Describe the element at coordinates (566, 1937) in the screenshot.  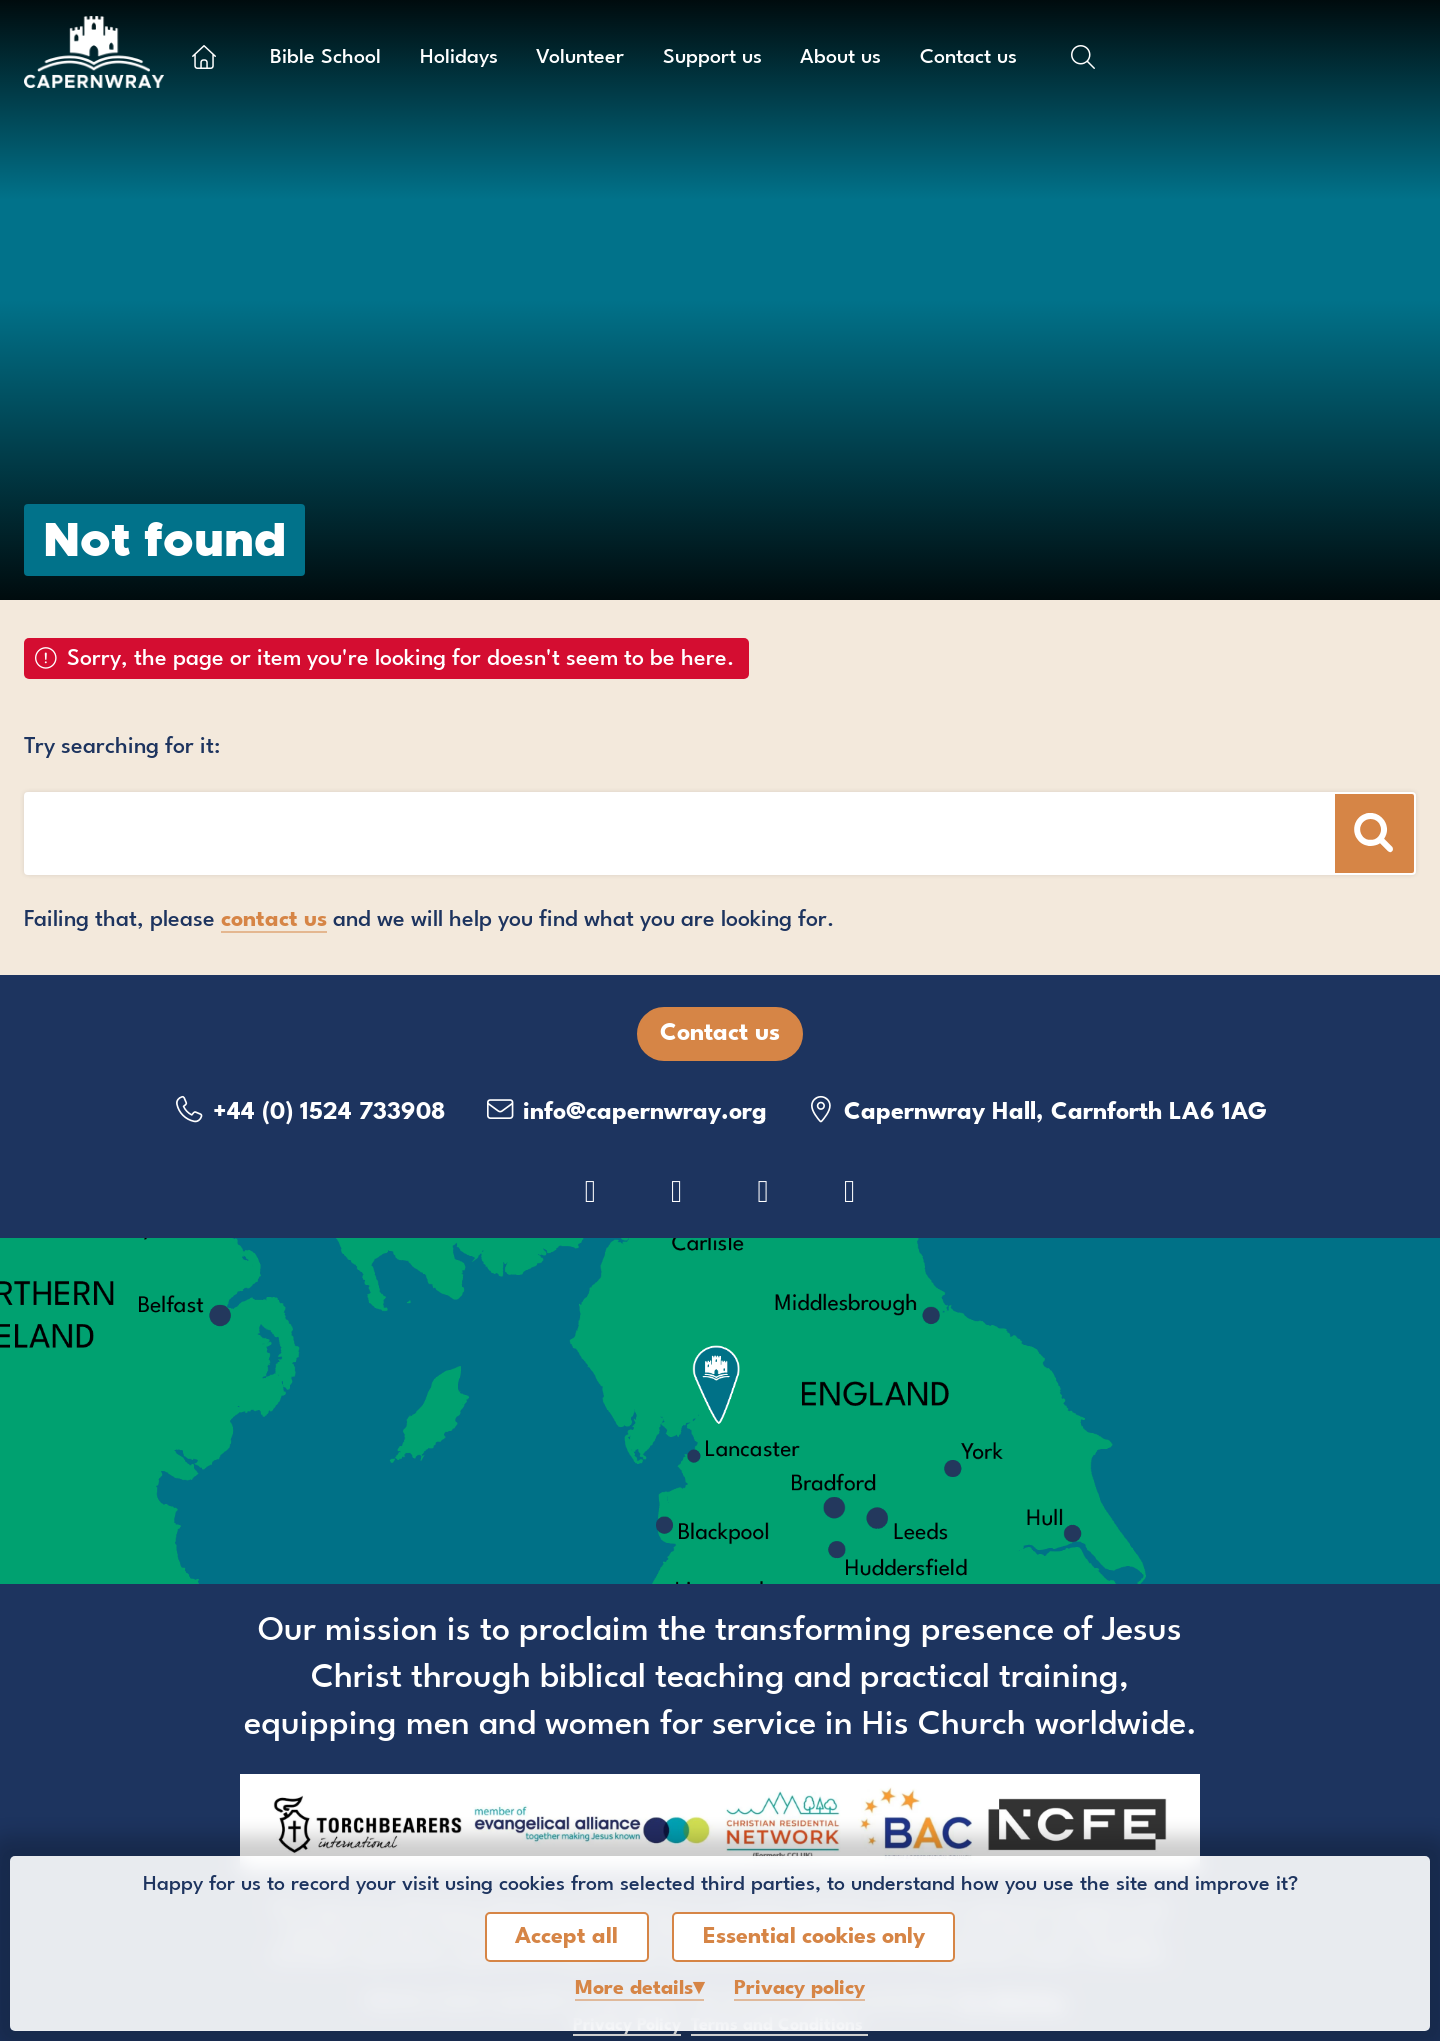
I see `Accept all` at that location.